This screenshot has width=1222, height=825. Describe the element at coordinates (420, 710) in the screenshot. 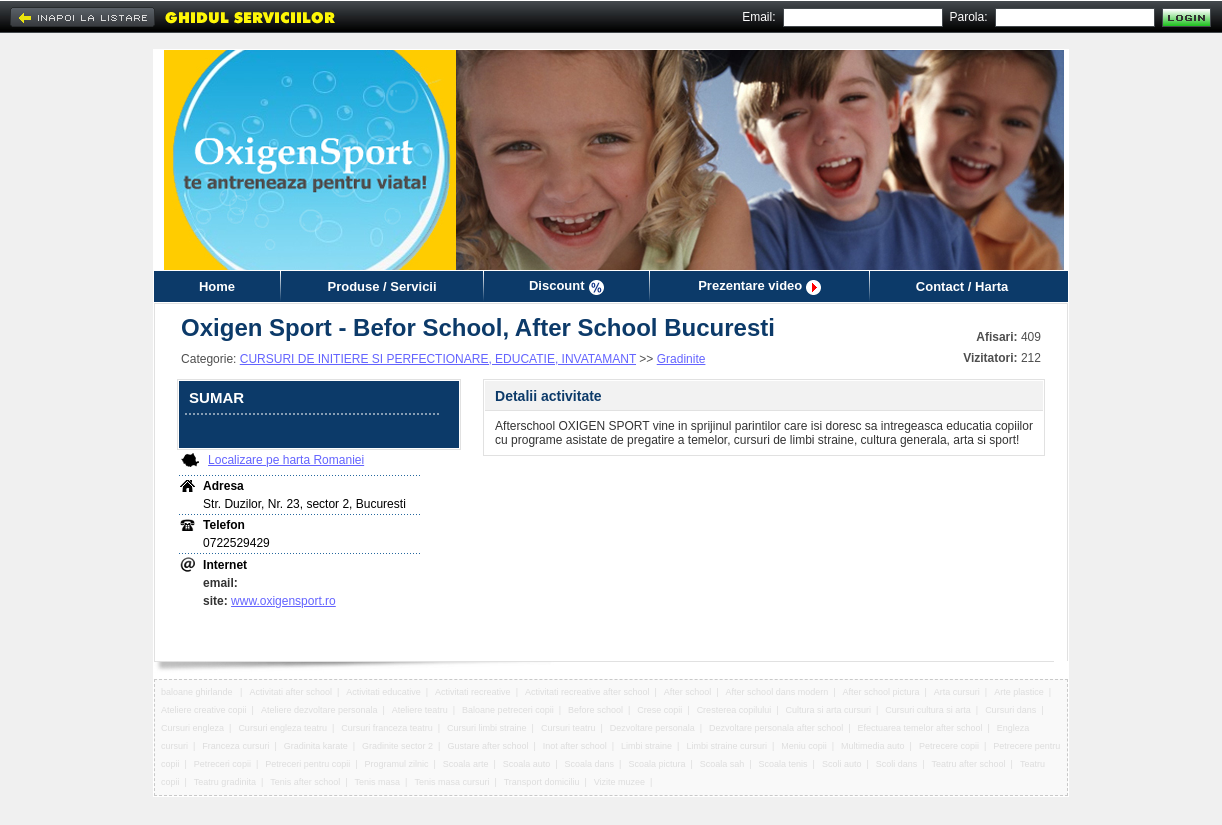

I see `Ateliere teatru` at that location.